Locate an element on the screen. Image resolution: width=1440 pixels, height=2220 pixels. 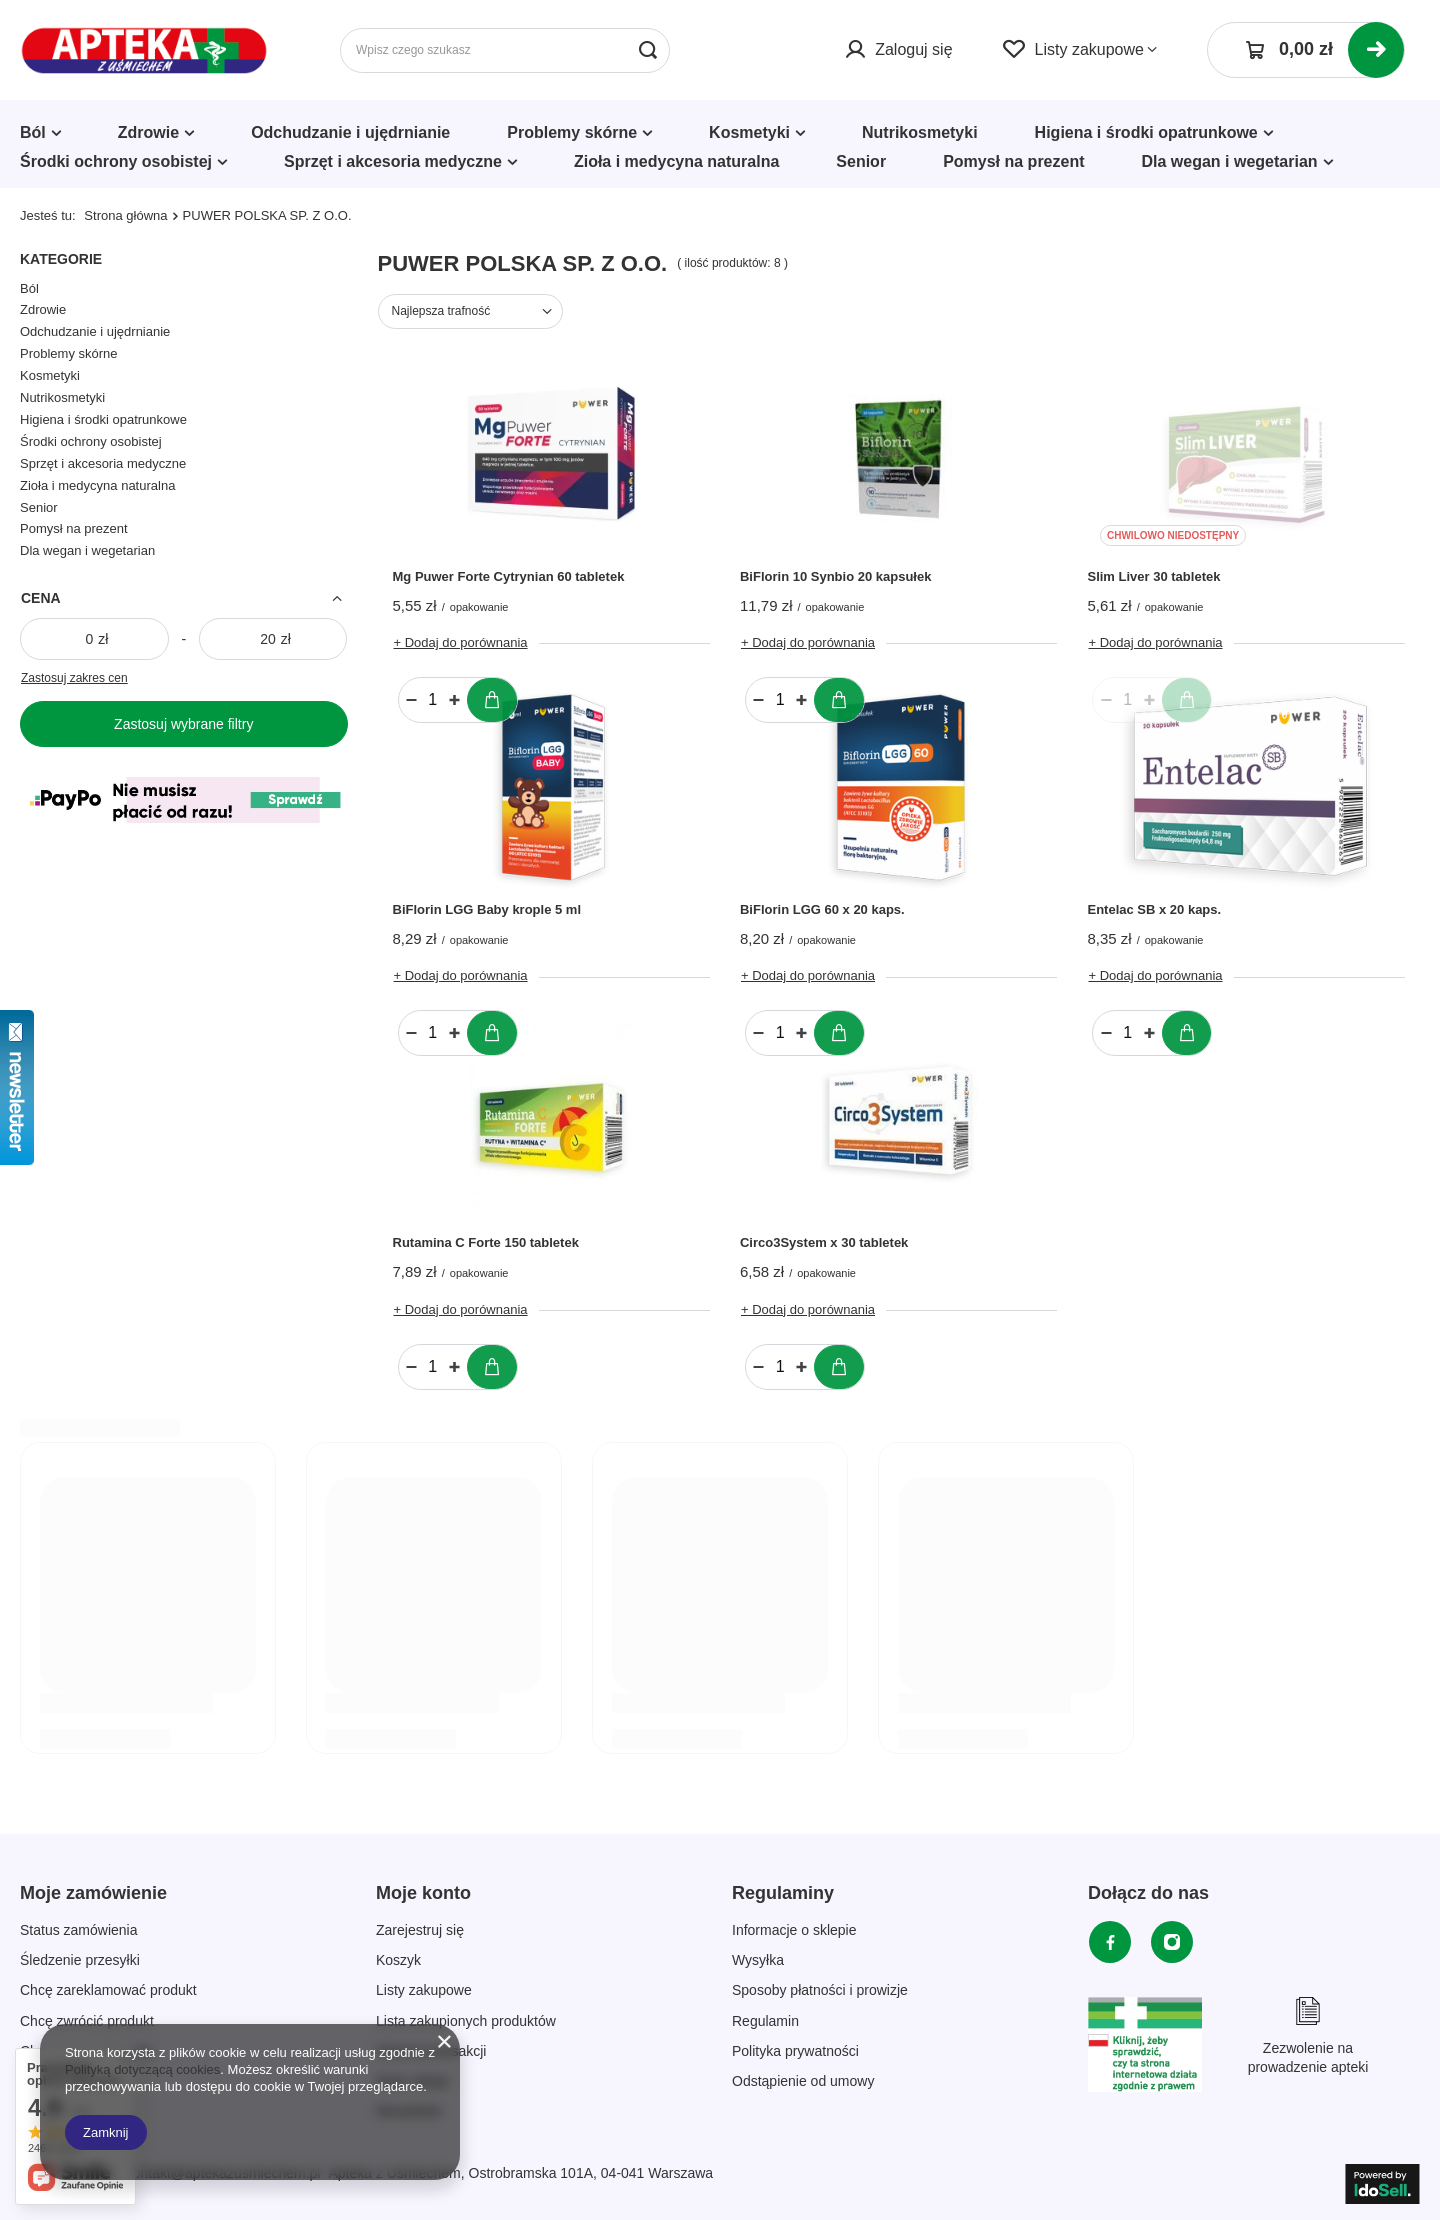
Informacje o sklepie is located at coordinates (794, 1930).